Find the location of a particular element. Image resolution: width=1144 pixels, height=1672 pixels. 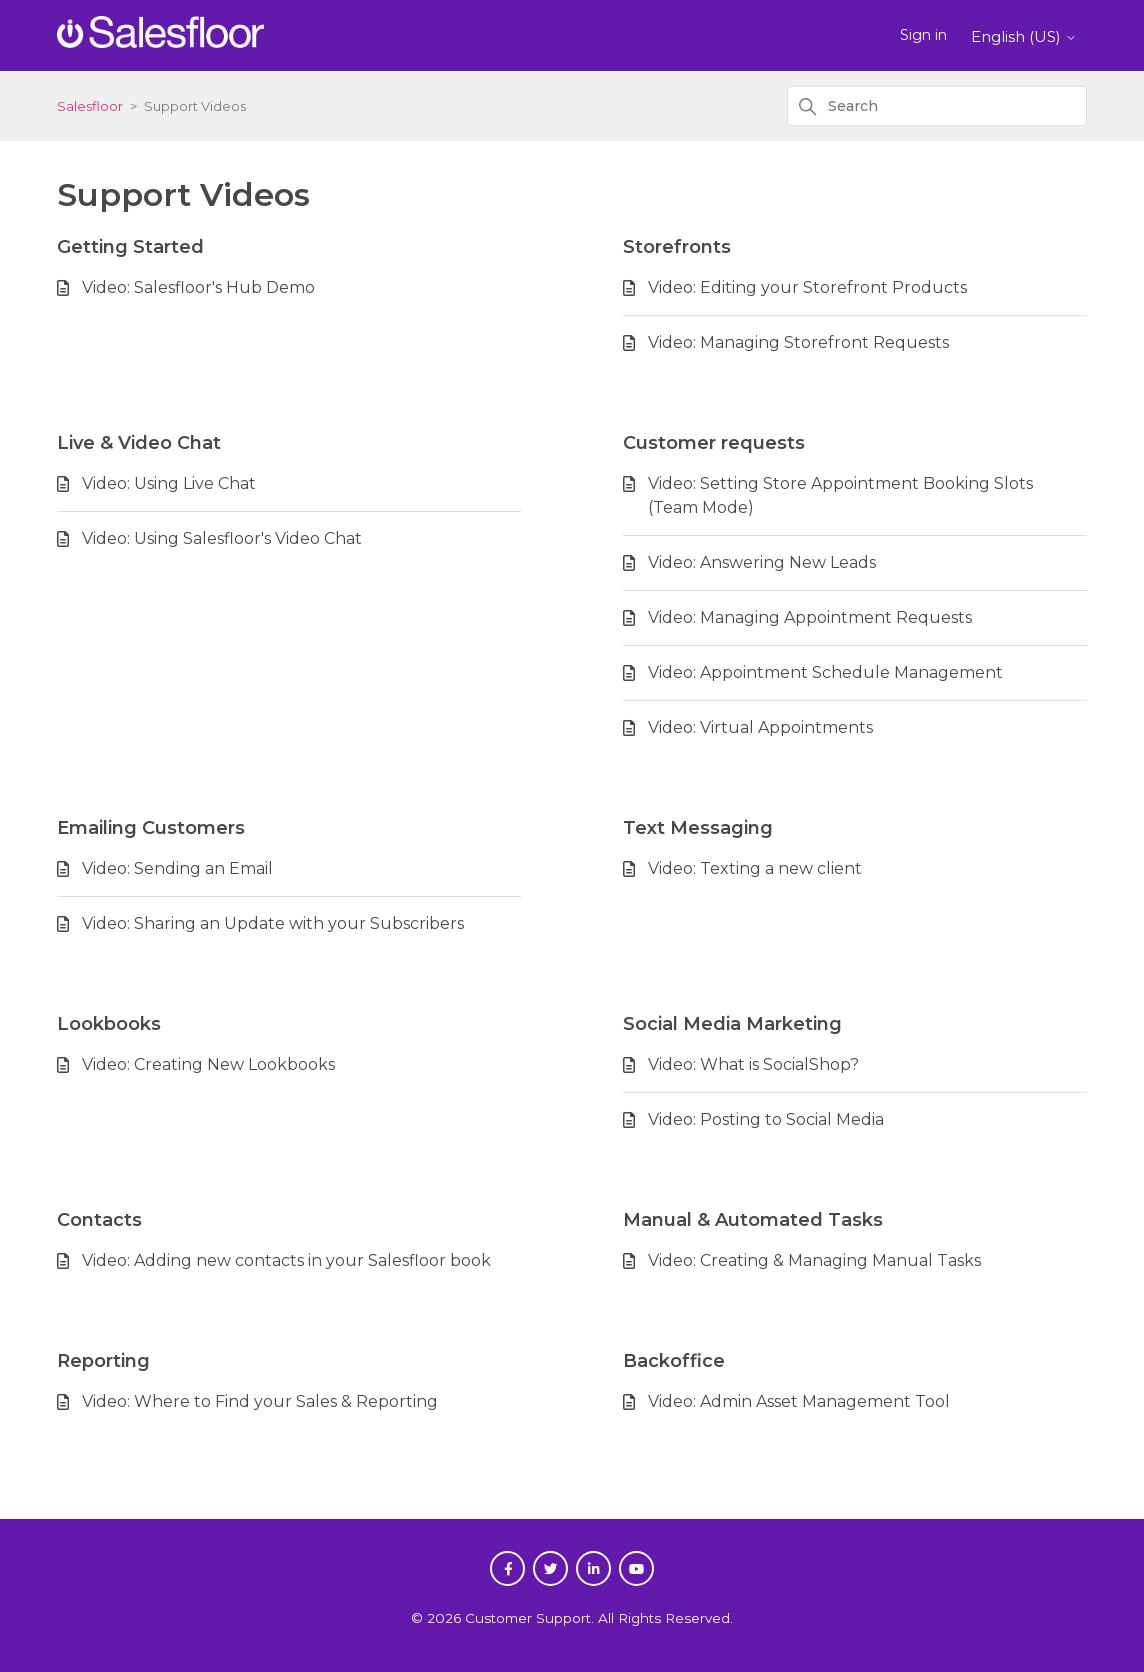

Video: Managing Storefront Requests is located at coordinates (798, 342).